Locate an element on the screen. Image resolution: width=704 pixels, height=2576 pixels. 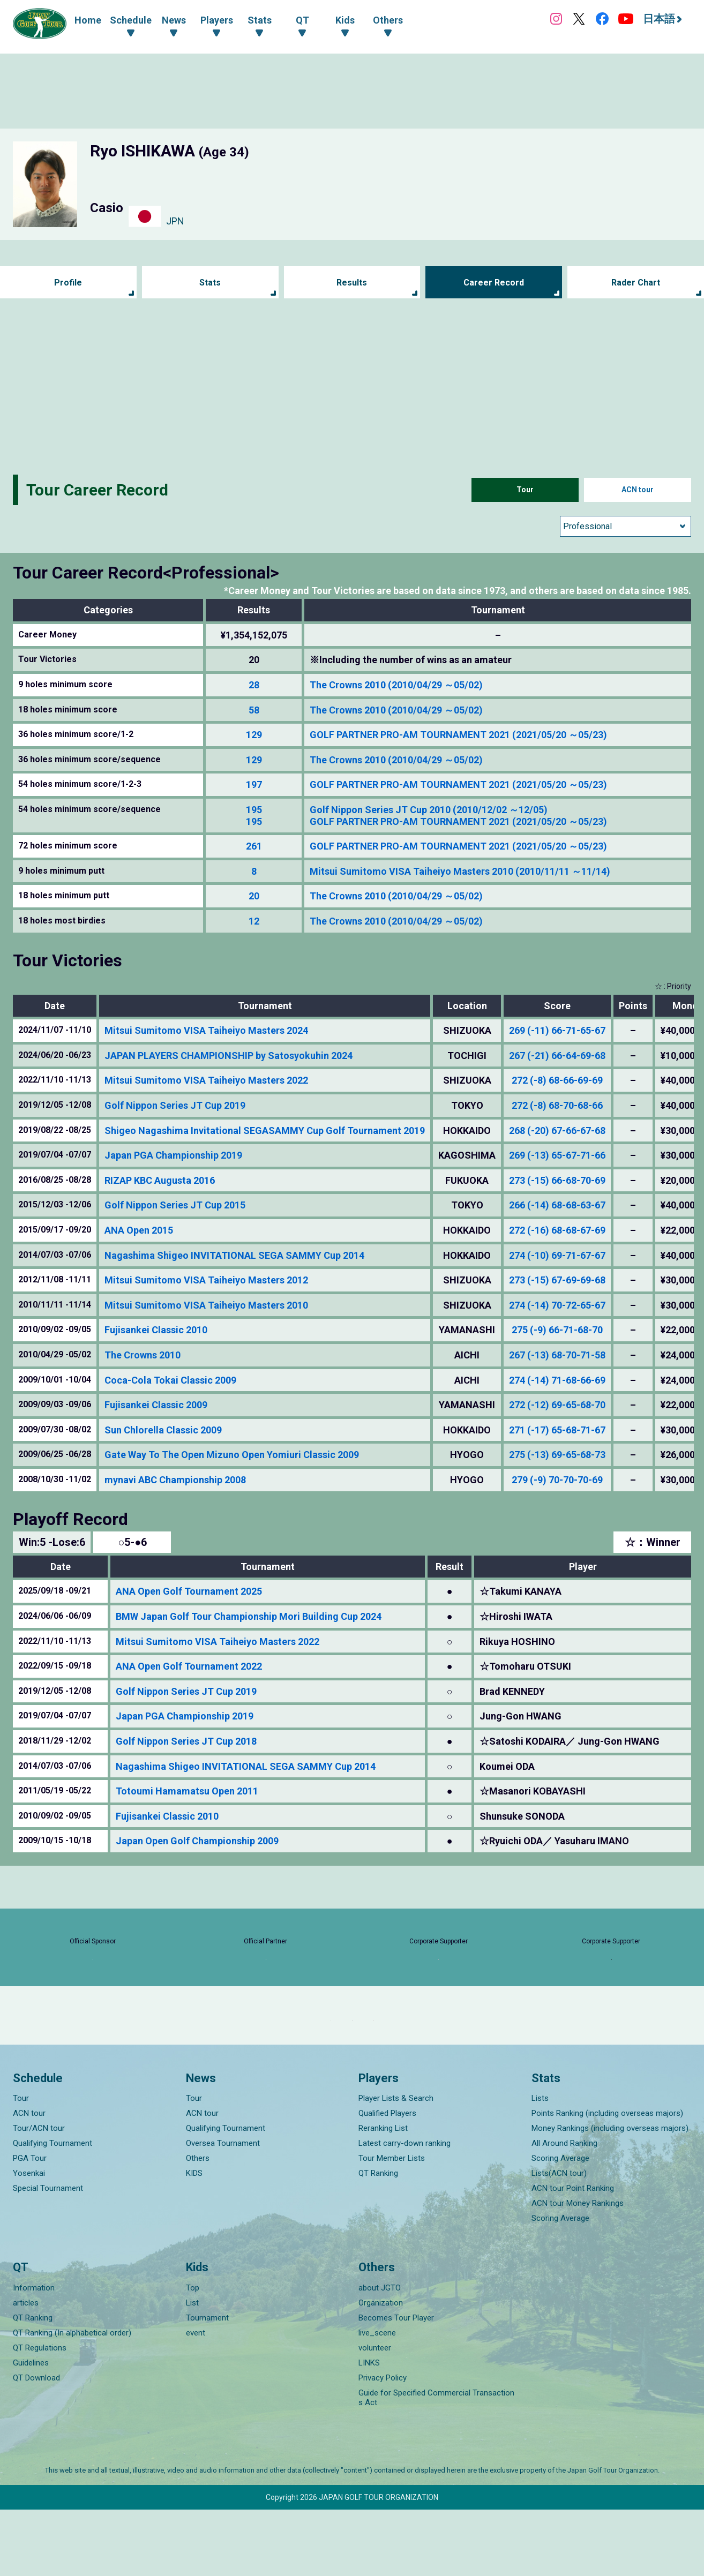
Scoring Average is located at coordinates (560, 2225).